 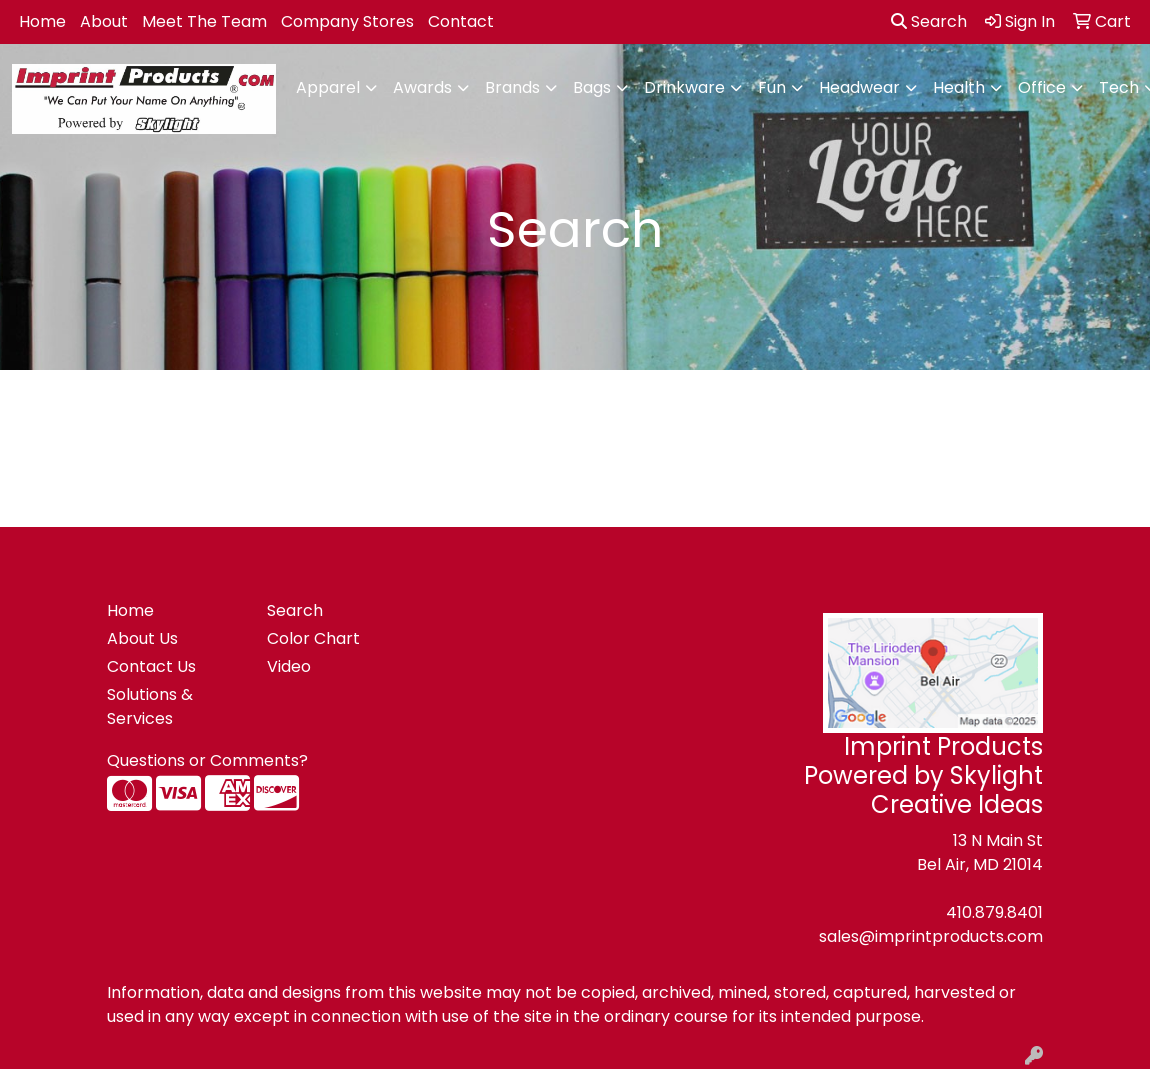 I want to click on Health [button], so click(x=959, y=87).